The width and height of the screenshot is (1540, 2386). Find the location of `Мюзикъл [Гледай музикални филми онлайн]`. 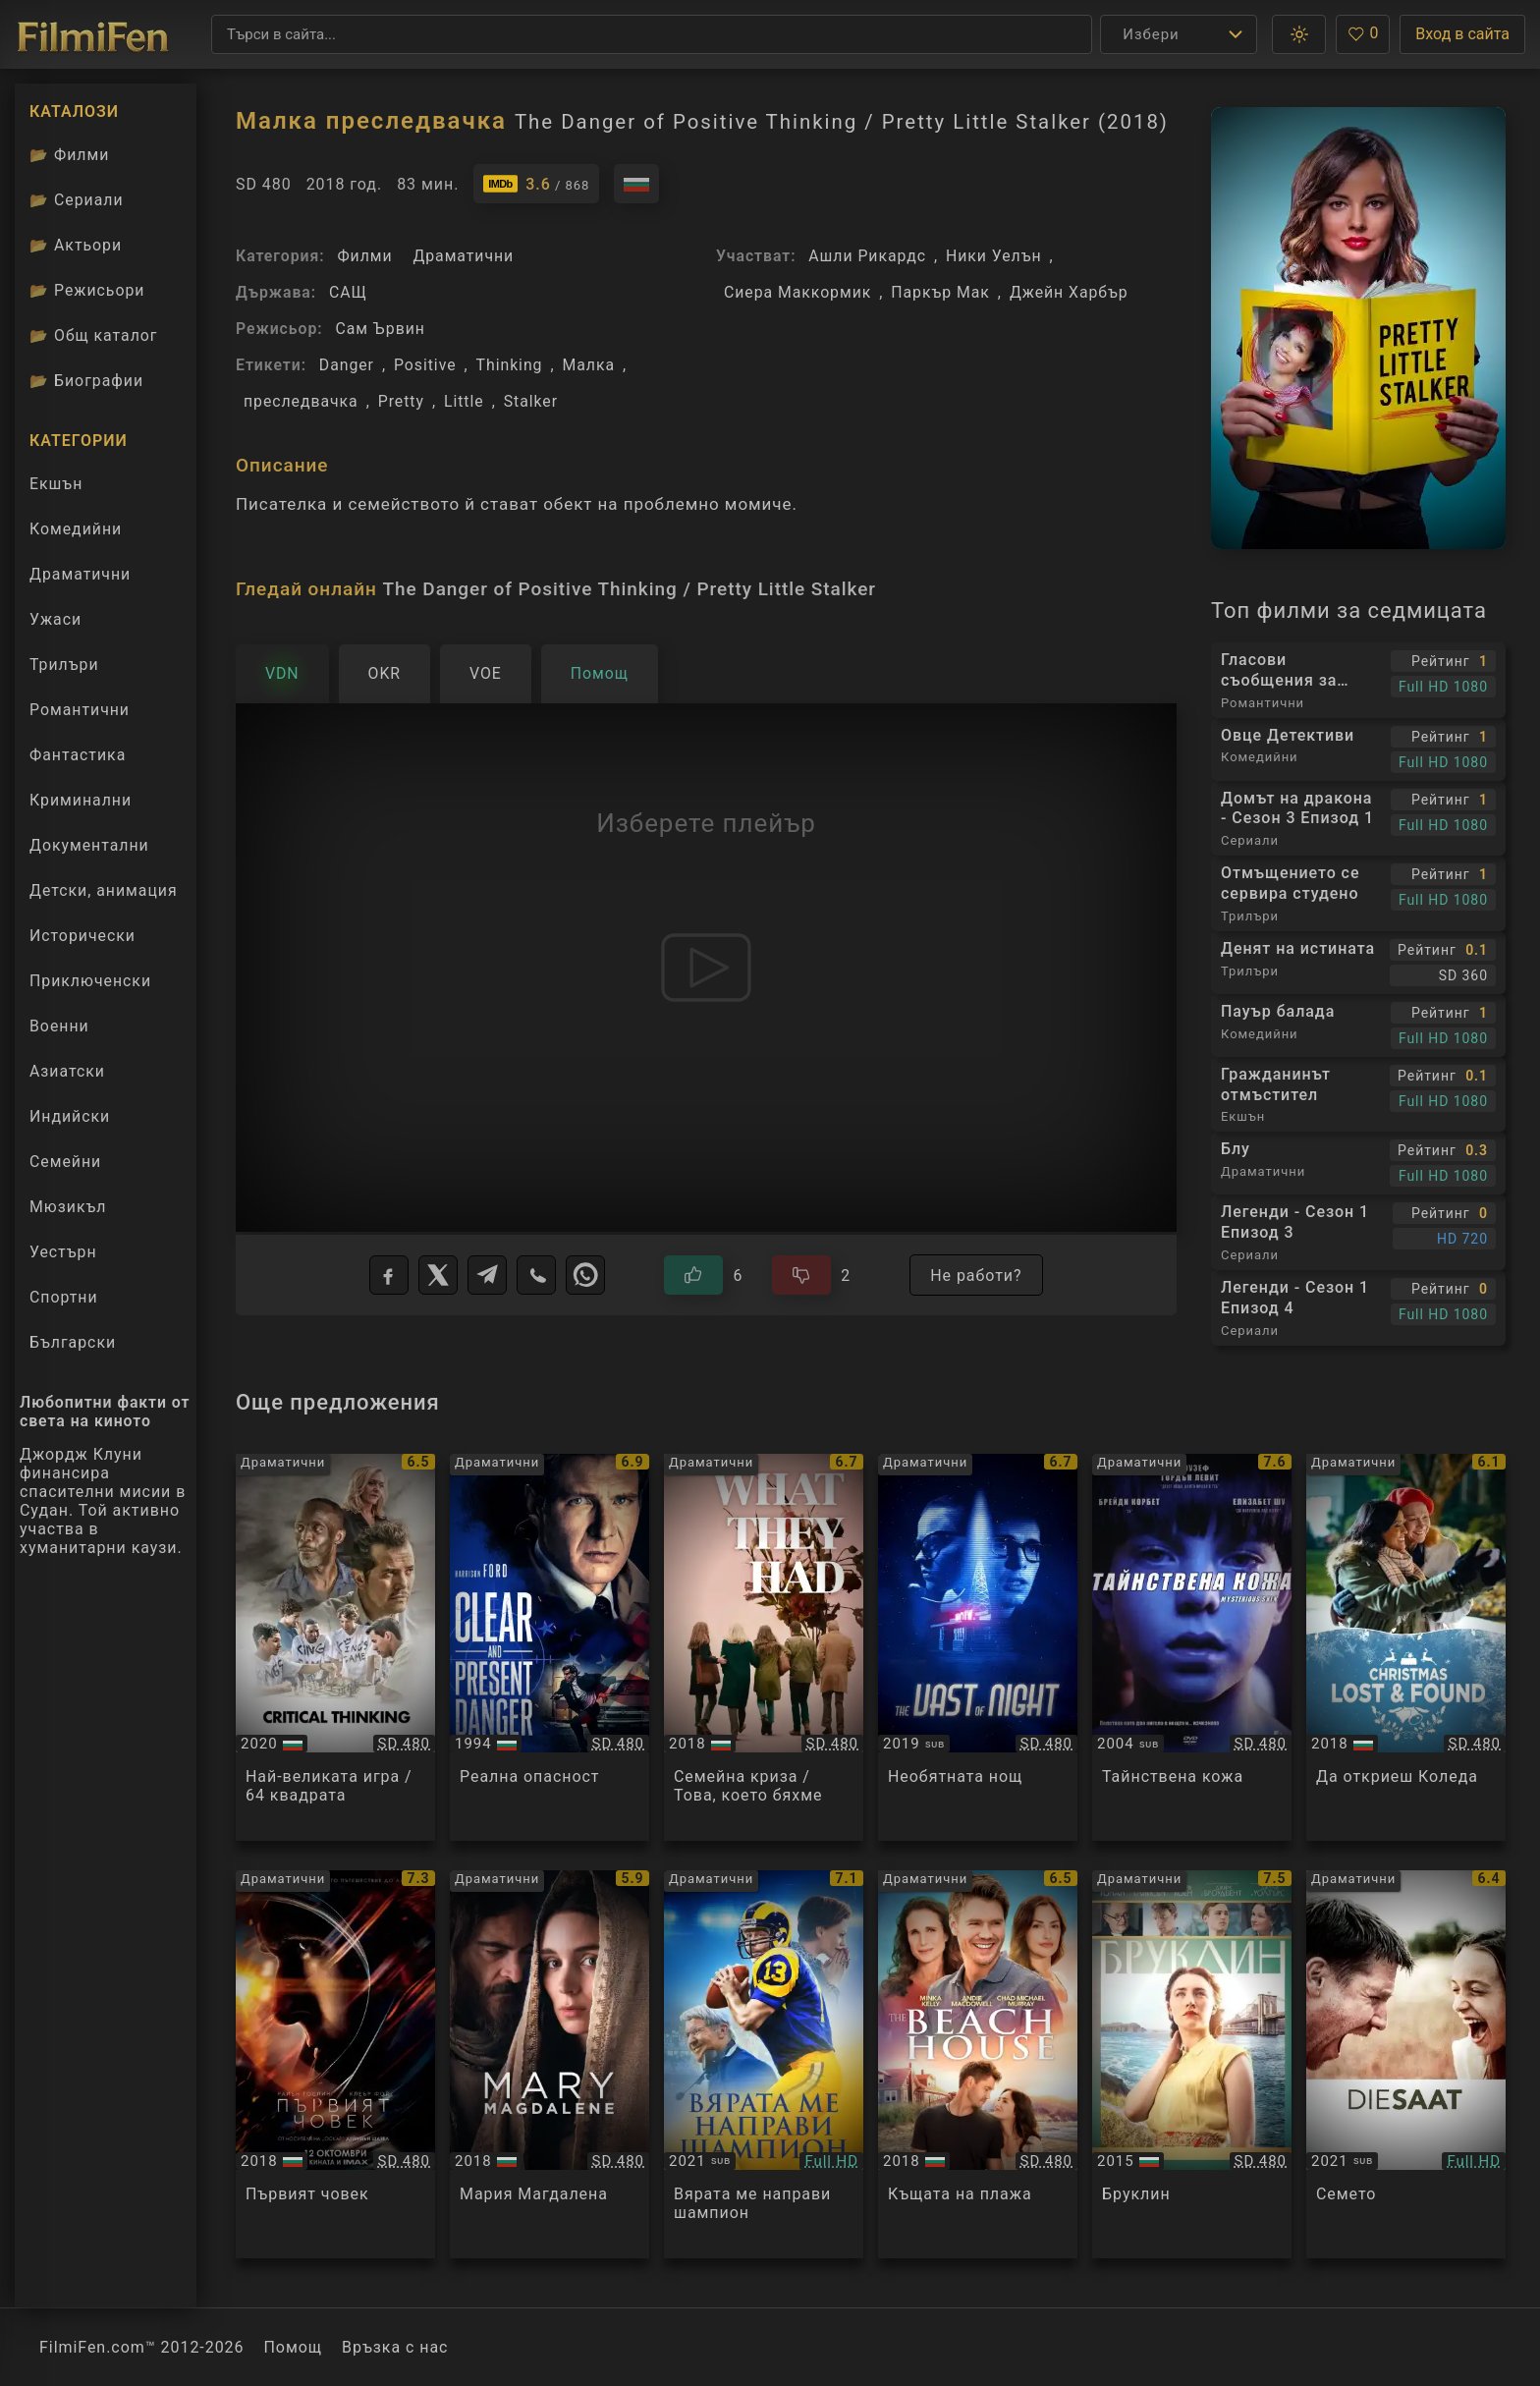

Мюзикъл [Гледай музикални филми онлайн] is located at coordinates (67, 1206).